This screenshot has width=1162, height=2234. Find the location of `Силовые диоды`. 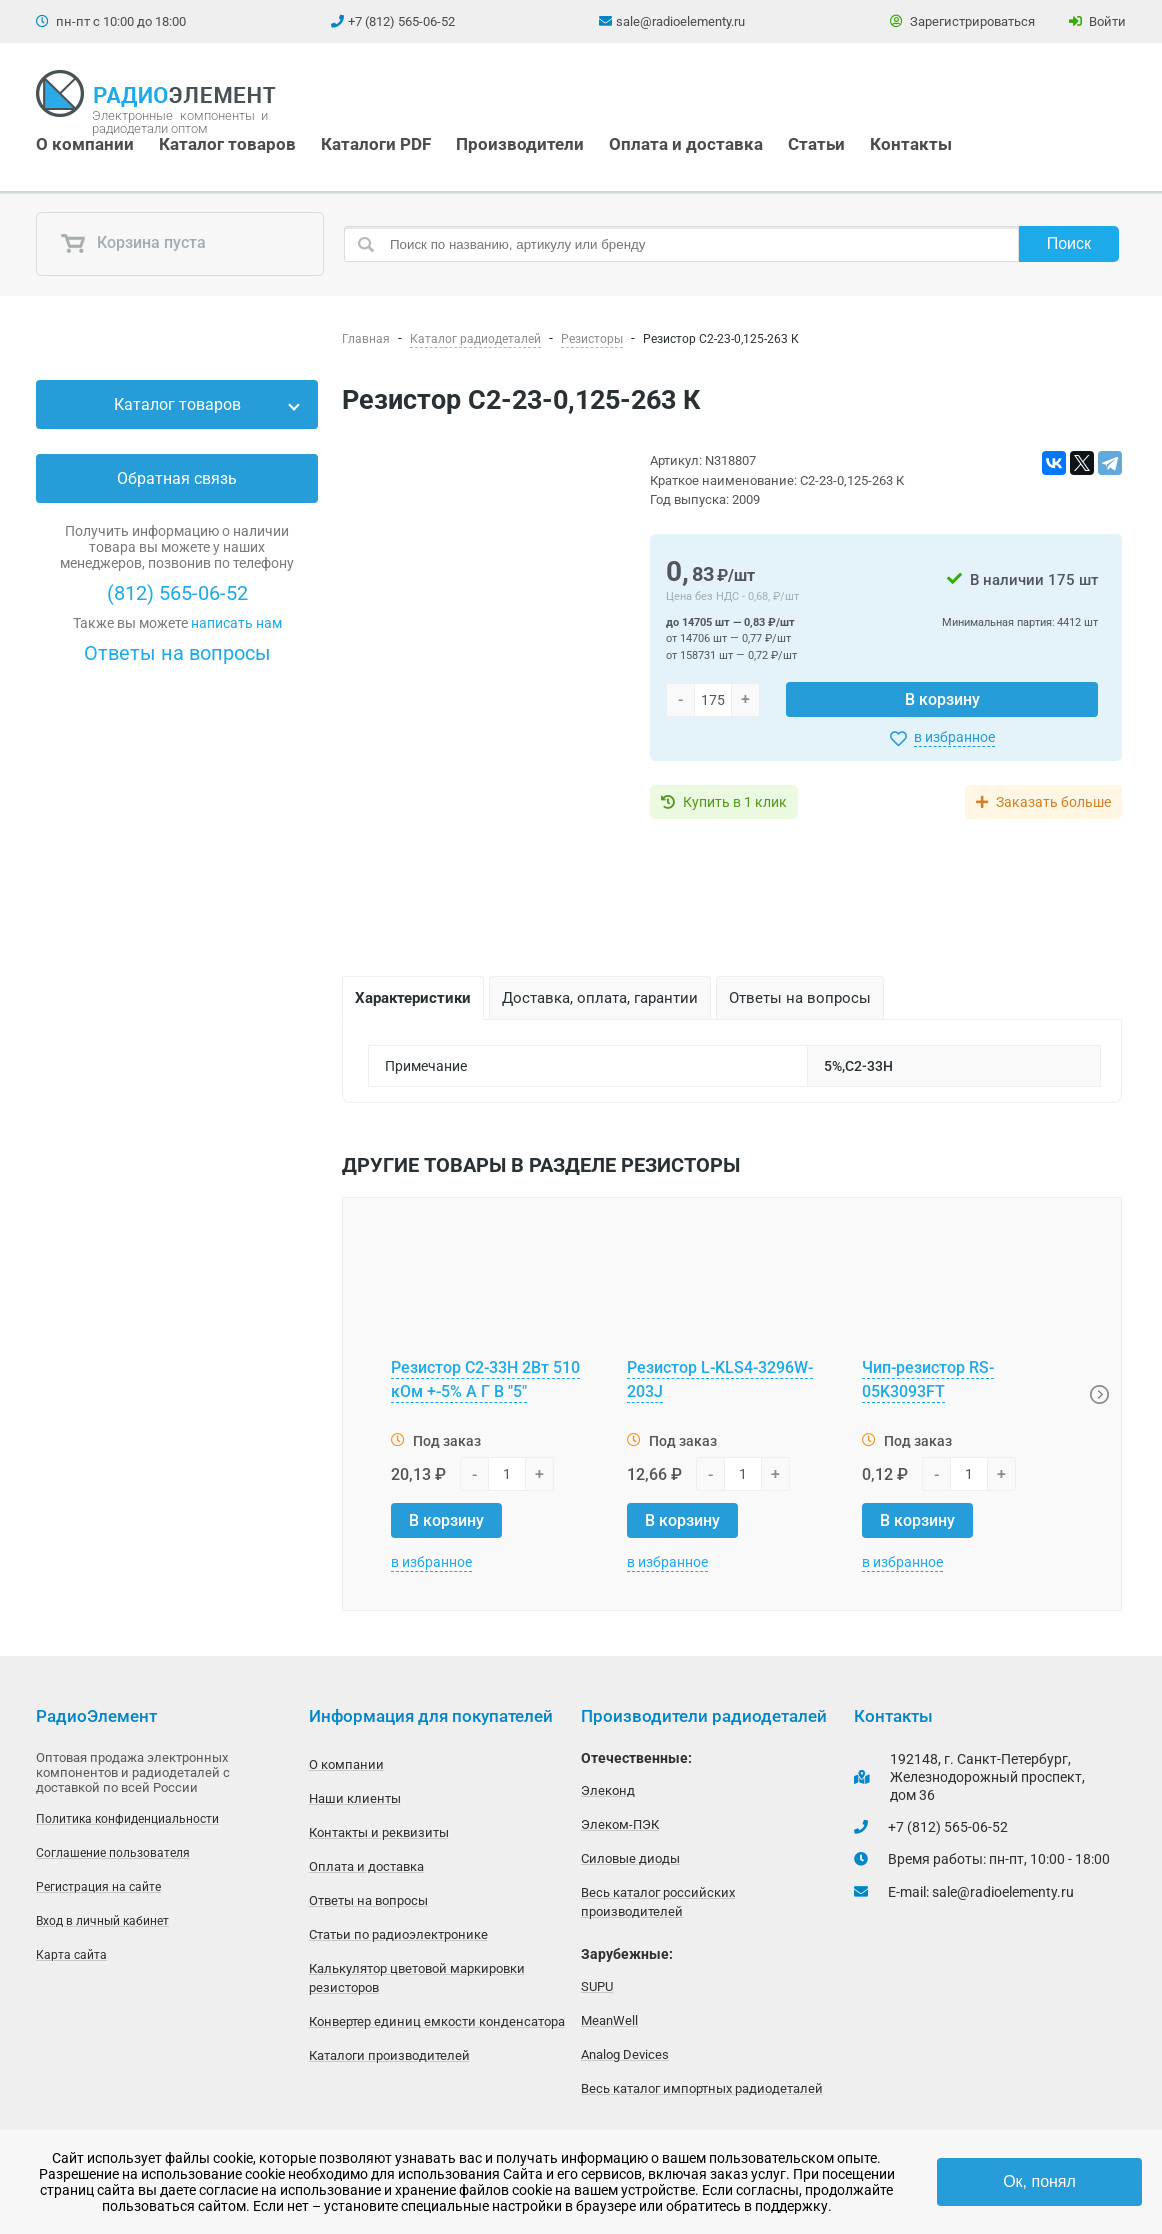

Силовые диоды is located at coordinates (630, 1858).